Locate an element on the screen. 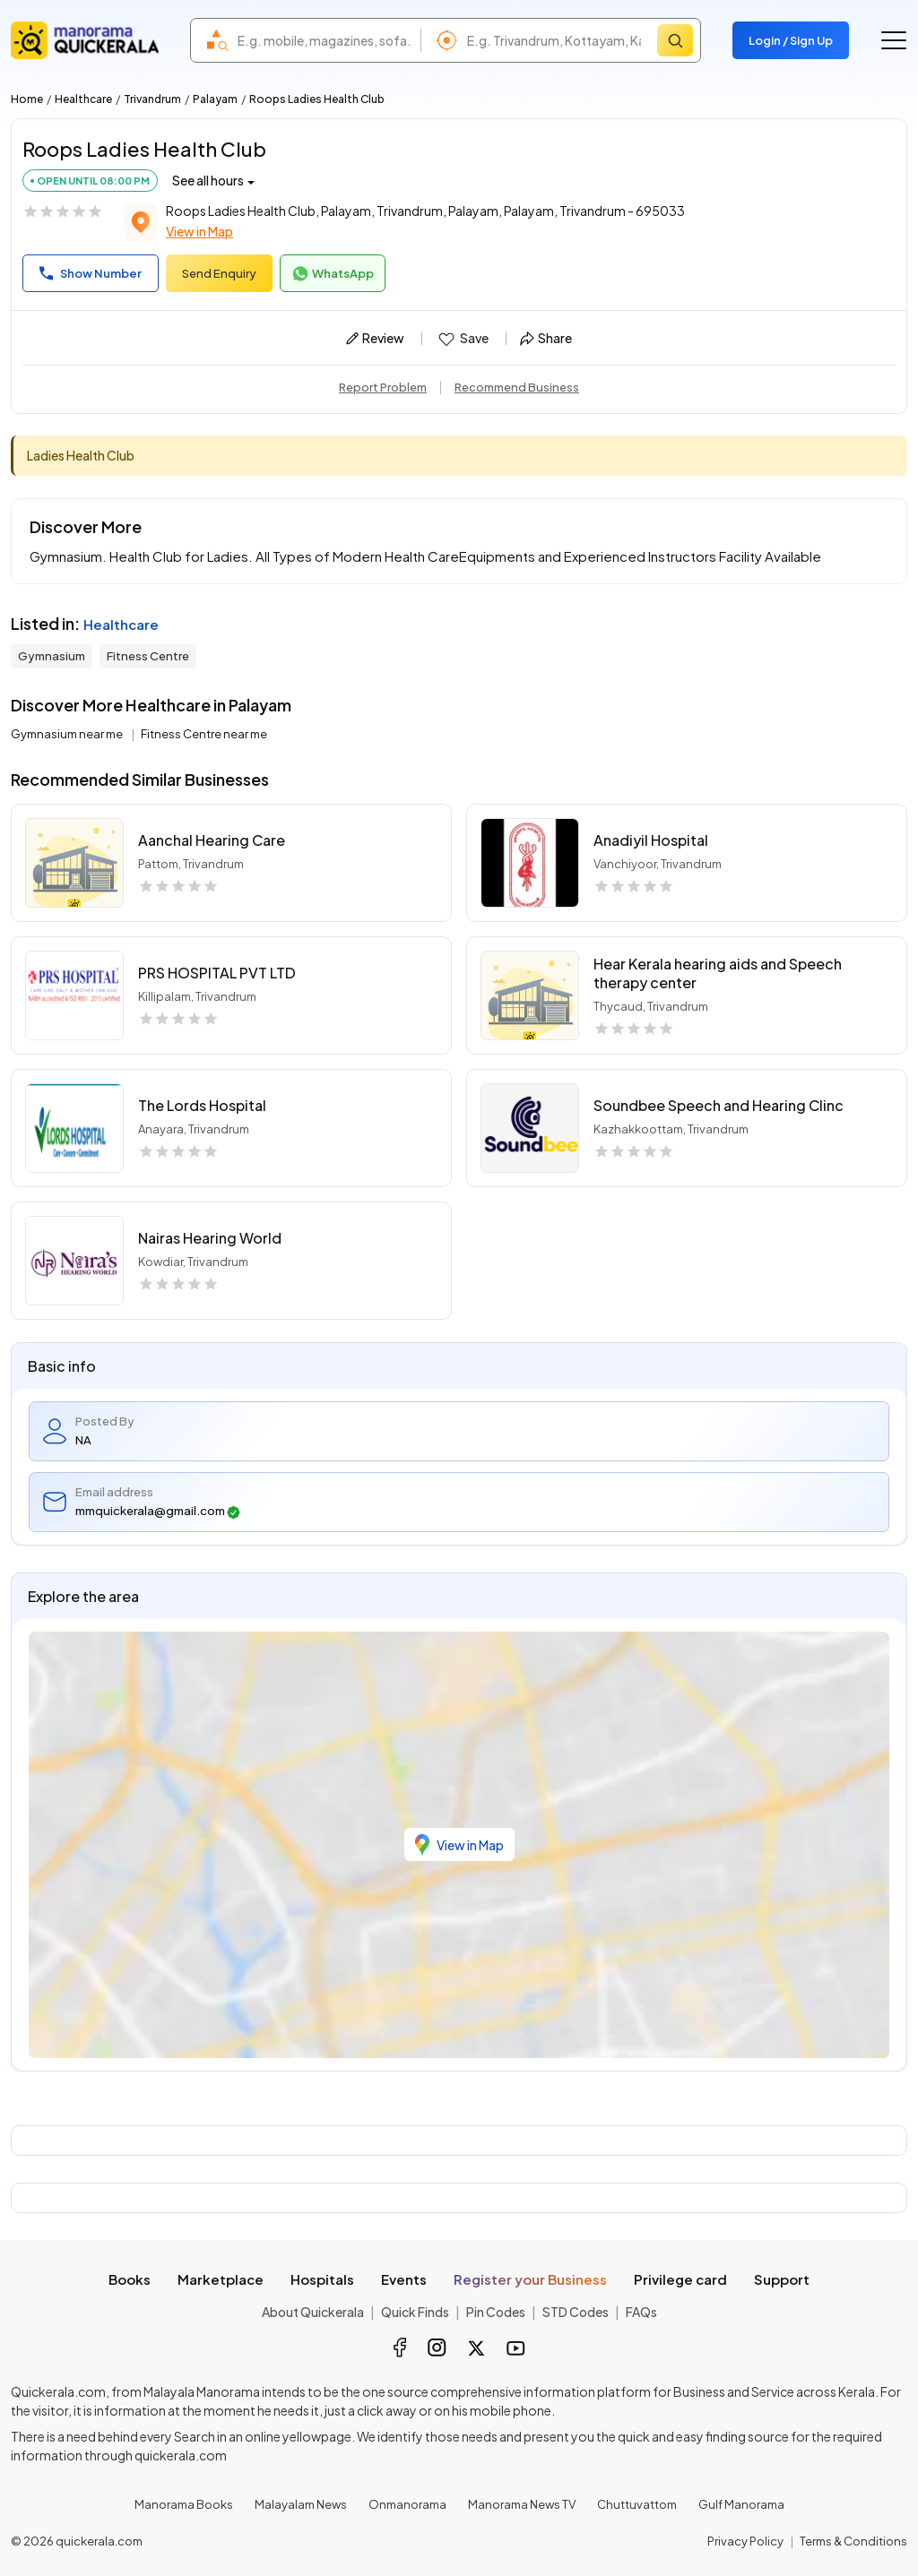  Events is located at coordinates (404, 2278).